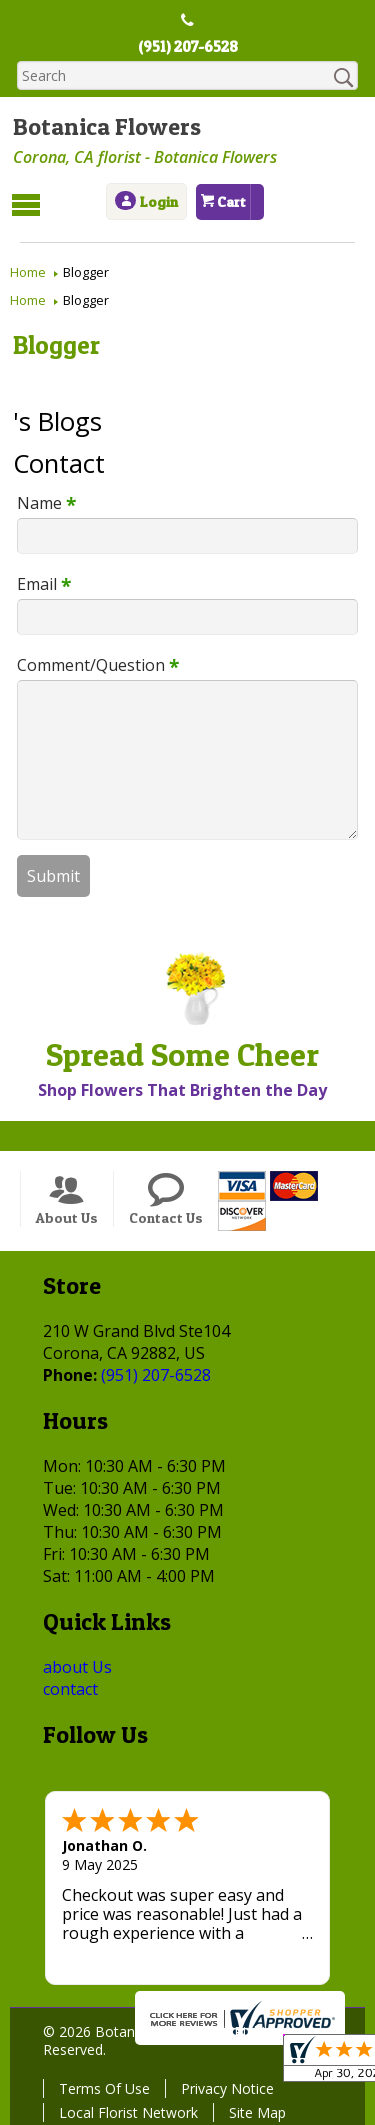  I want to click on Shop Flowers That Brighten the Day, so click(179, 1089).